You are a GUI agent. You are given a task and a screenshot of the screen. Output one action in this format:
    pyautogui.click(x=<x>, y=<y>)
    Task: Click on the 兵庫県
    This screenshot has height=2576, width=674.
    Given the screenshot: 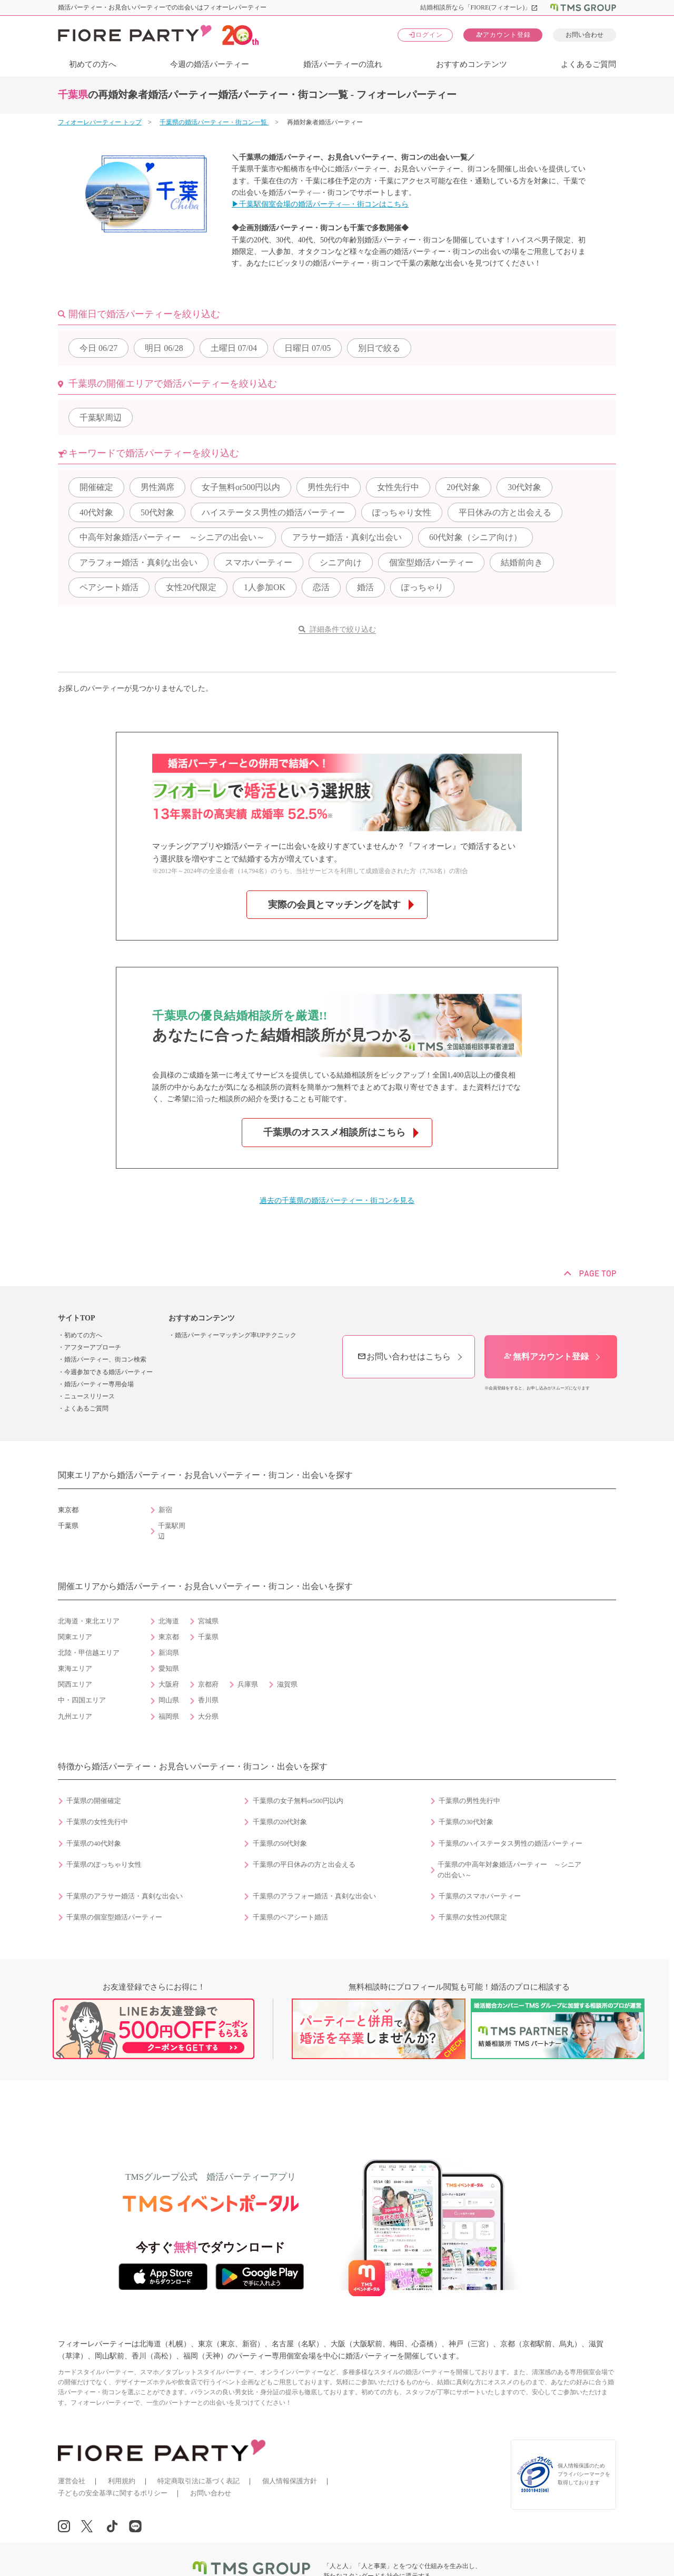 What is the action you would take?
    pyautogui.click(x=247, y=1684)
    